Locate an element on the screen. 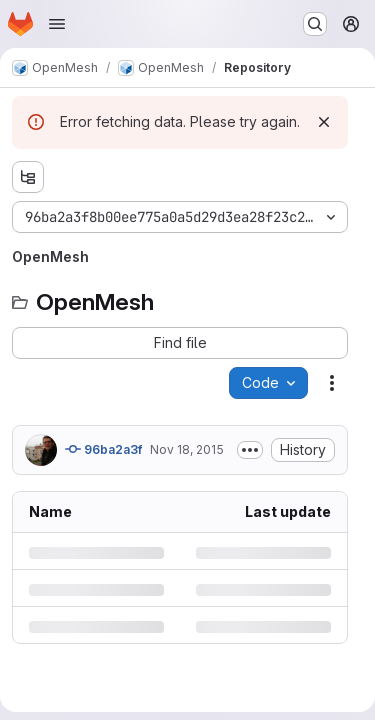 The height and width of the screenshot is (720, 375). Nov 18, 2015 [Wednesday, November 18, 2015 at 1:55:18 PM UTC] is located at coordinates (187, 449).